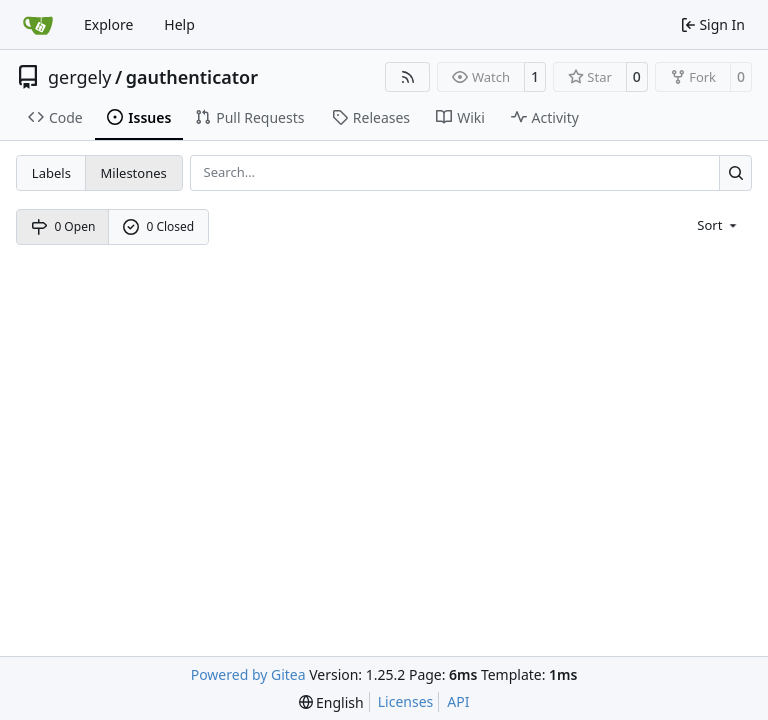  What do you see at coordinates (735, 172) in the screenshot?
I see `[Search…]` at bounding box center [735, 172].